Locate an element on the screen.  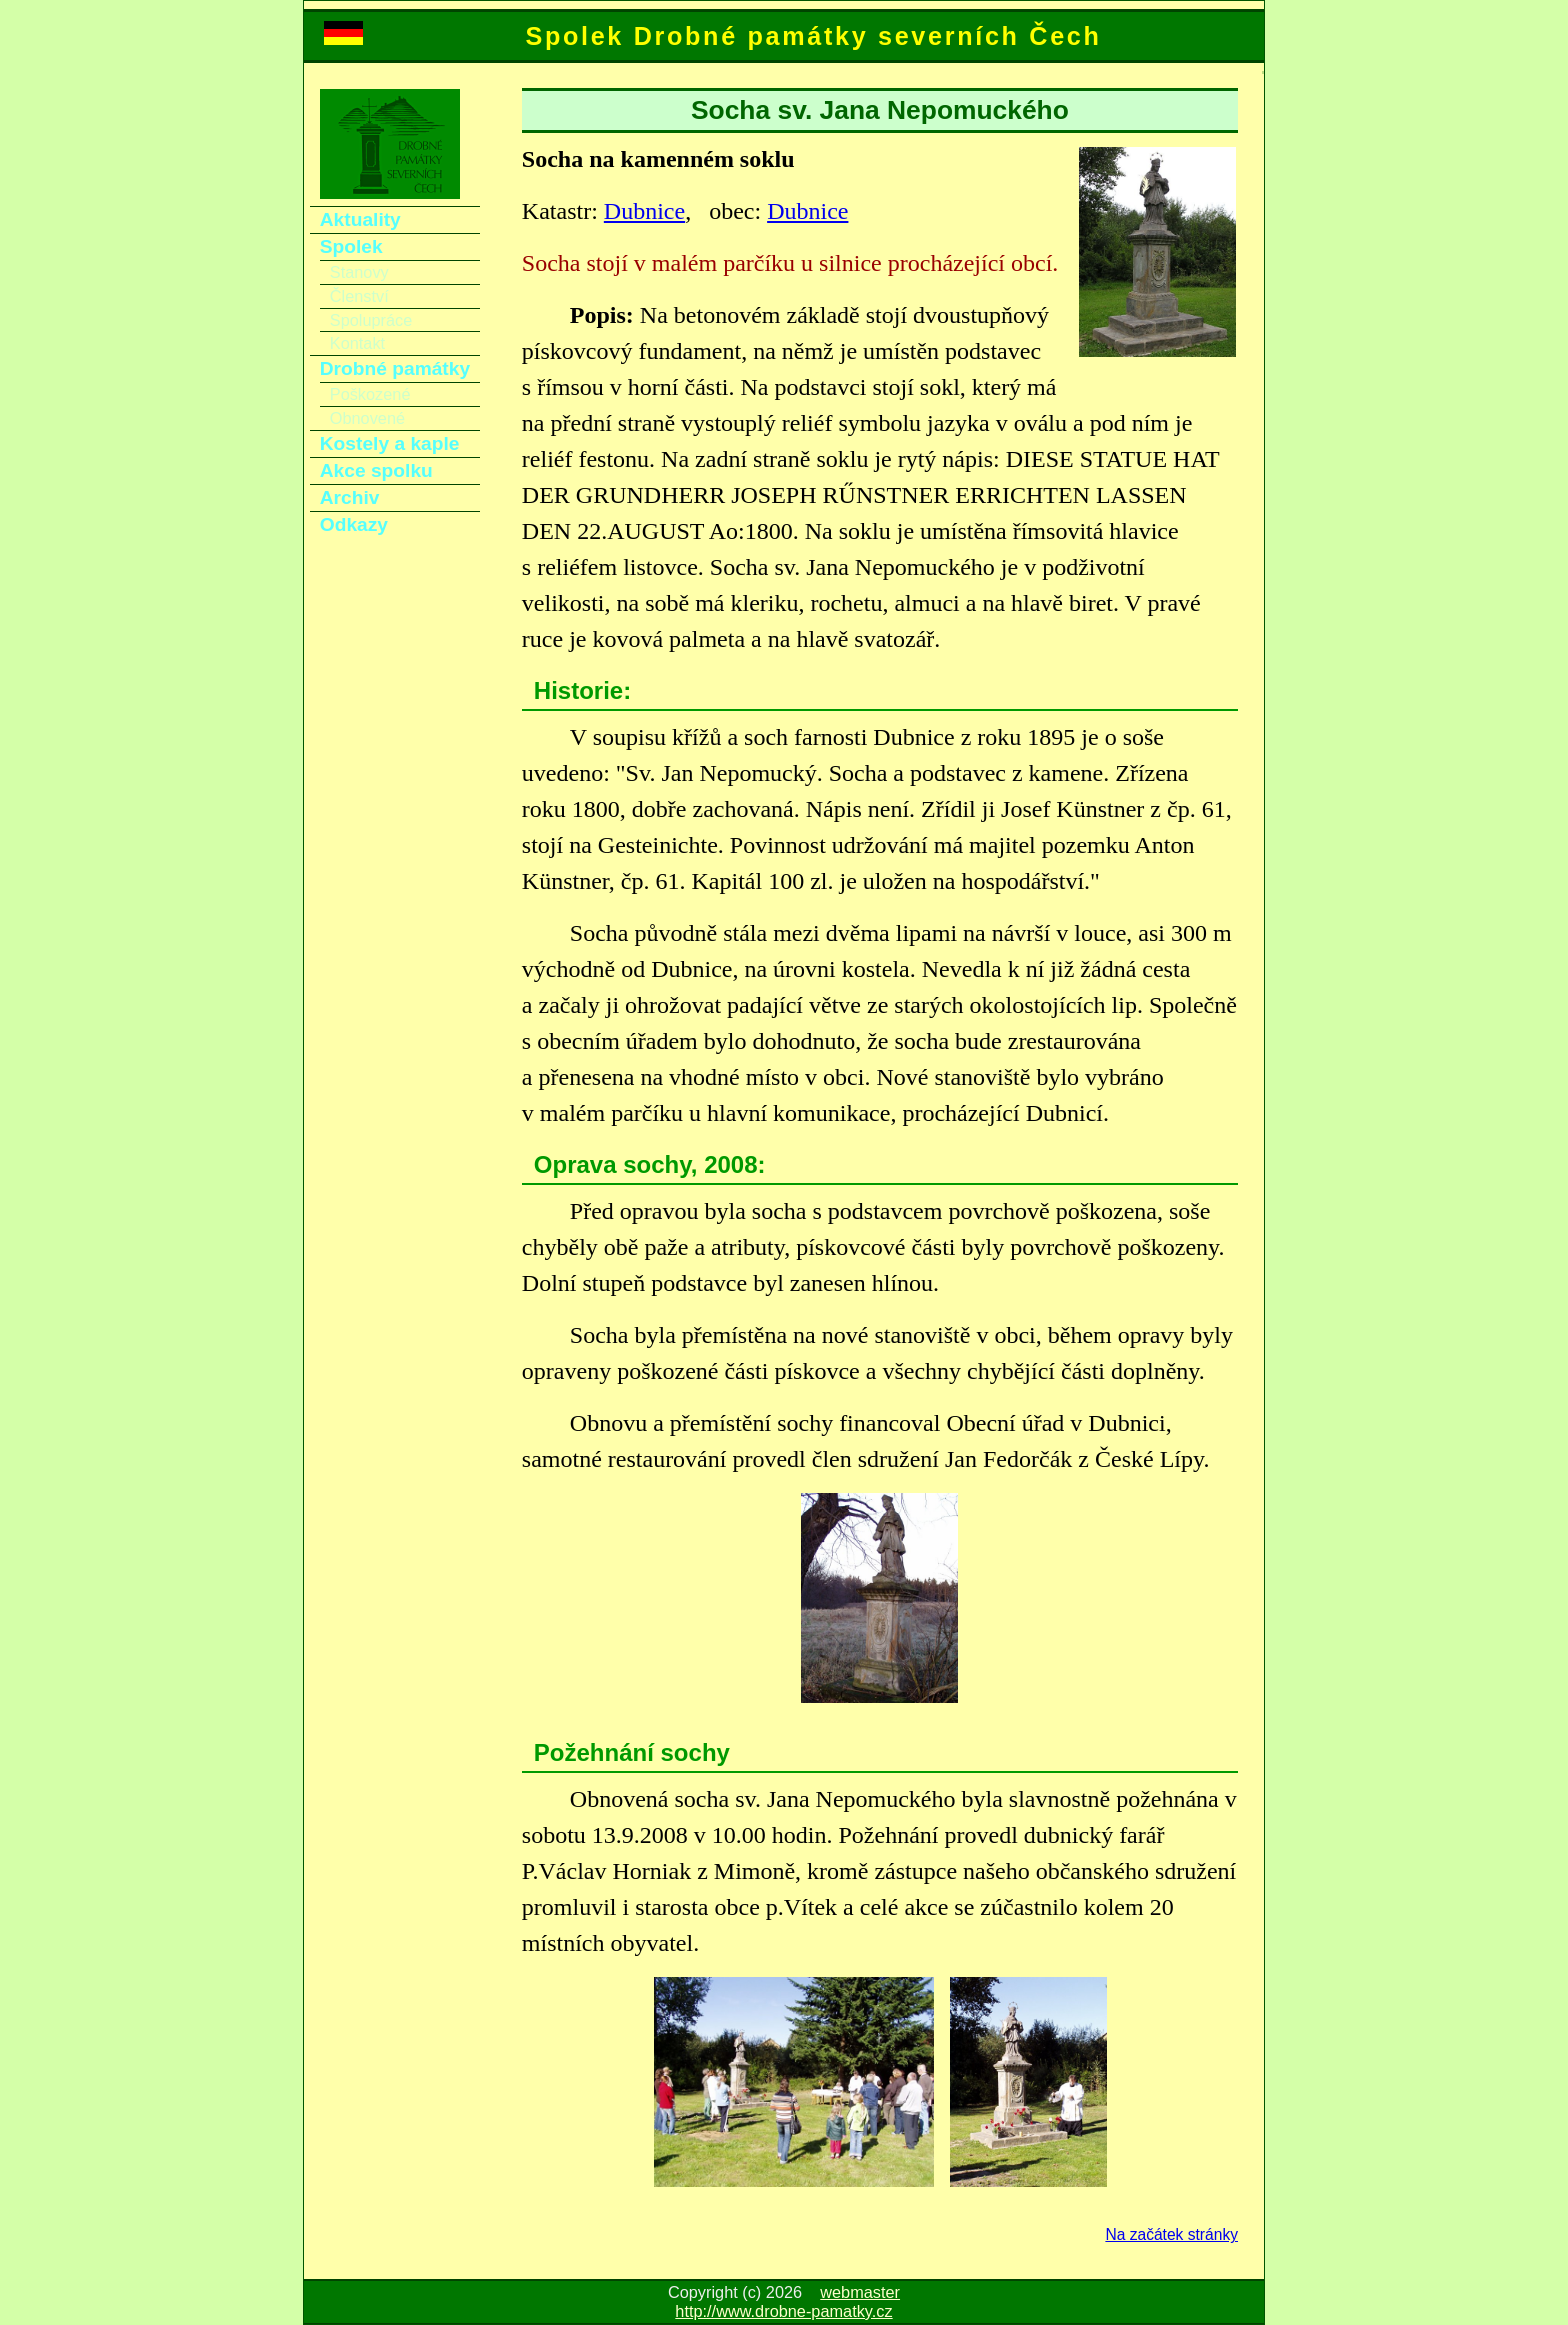
Kostely a kaple is located at coordinates (390, 443).